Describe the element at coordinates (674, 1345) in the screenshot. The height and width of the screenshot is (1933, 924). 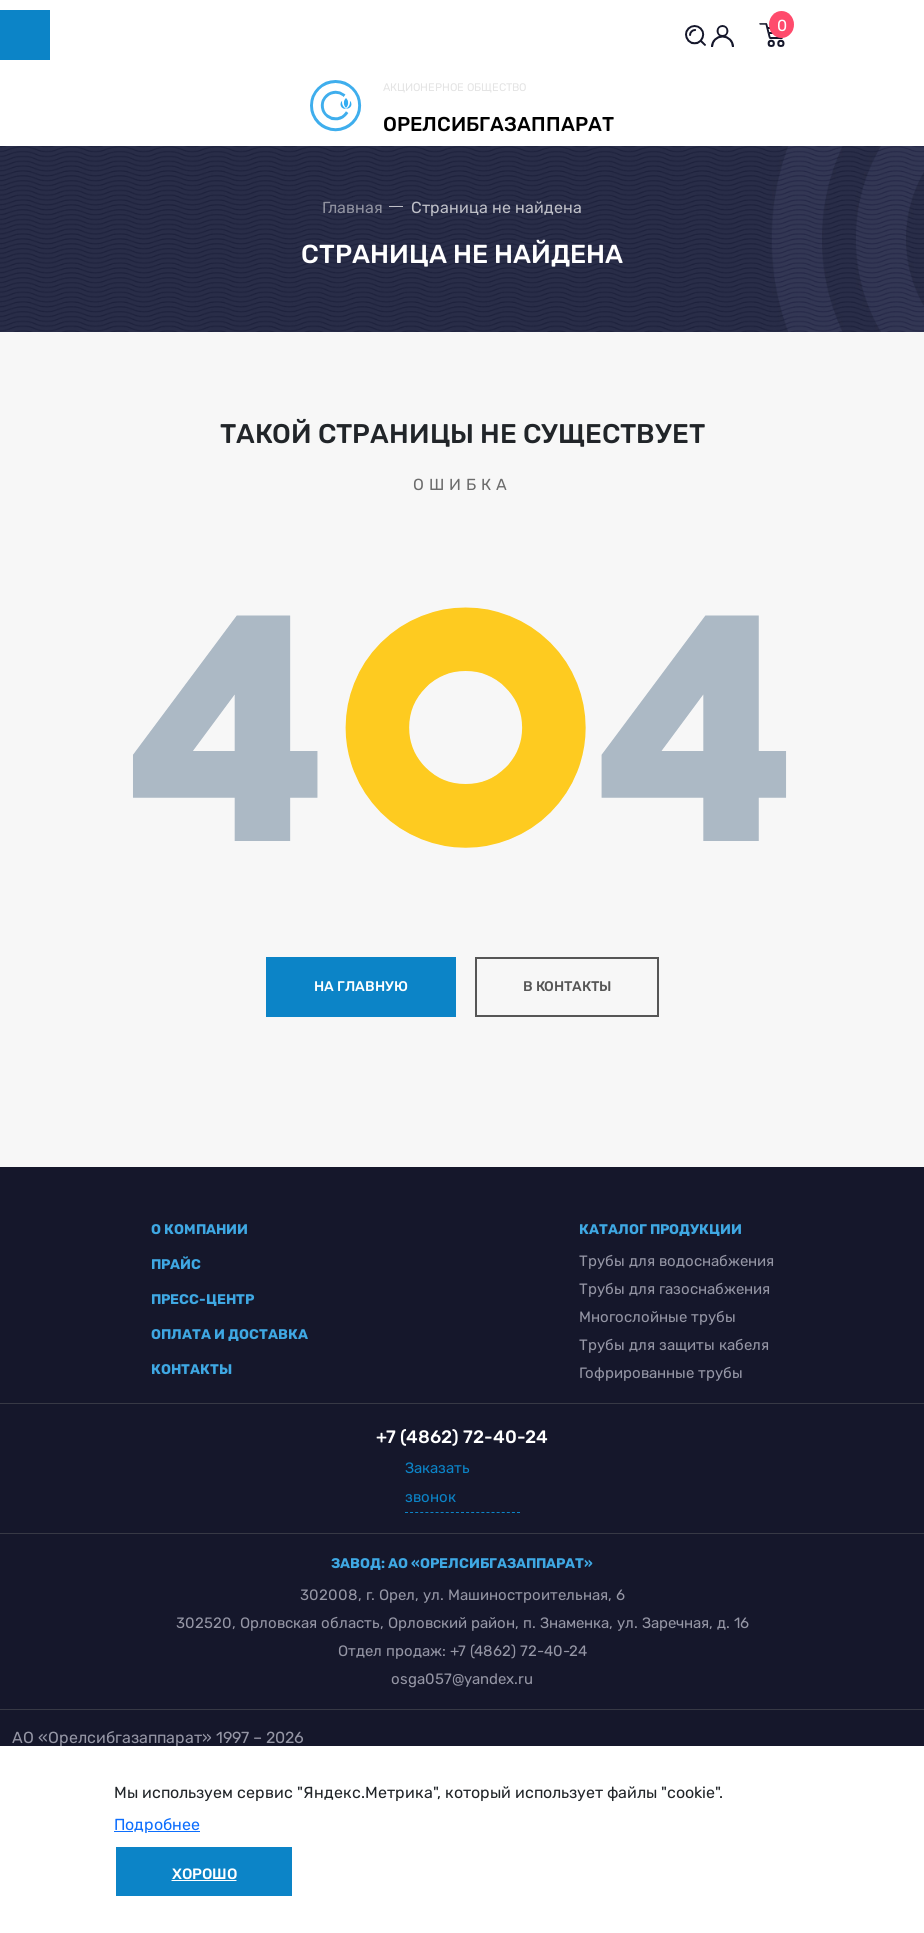
I see `Трубы для защиты кабеля` at that location.